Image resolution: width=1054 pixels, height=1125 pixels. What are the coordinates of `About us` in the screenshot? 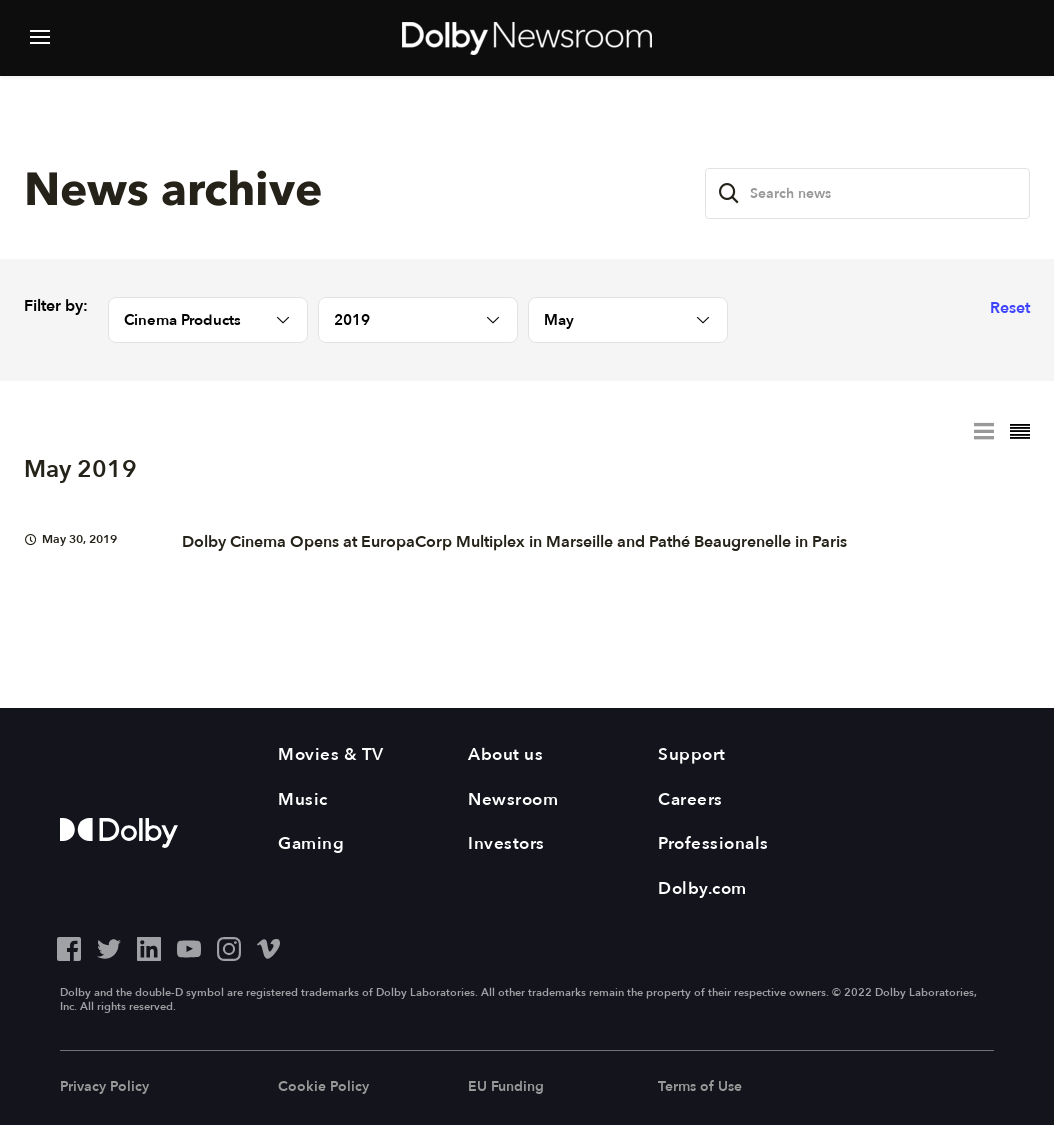 It's located at (505, 754).